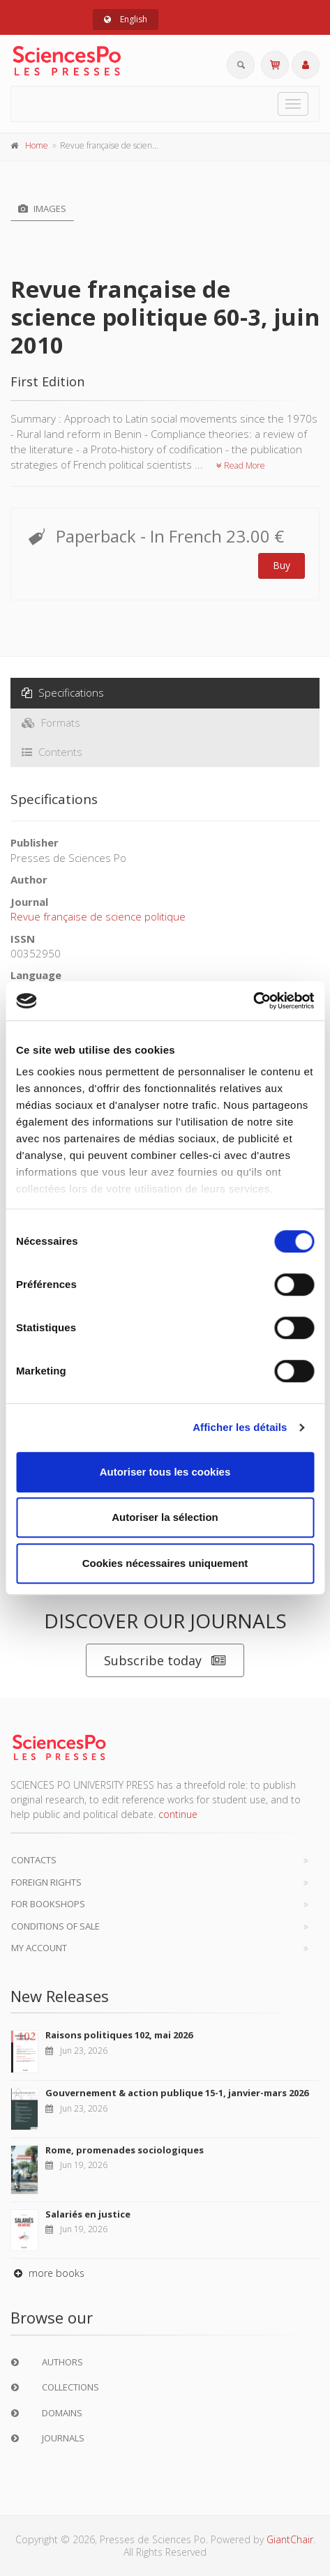 Image resolution: width=330 pixels, height=2576 pixels. What do you see at coordinates (165, 1563) in the screenshot?
I see `Cookies nécessaires uniquement` at bounding box center [165, 1563].